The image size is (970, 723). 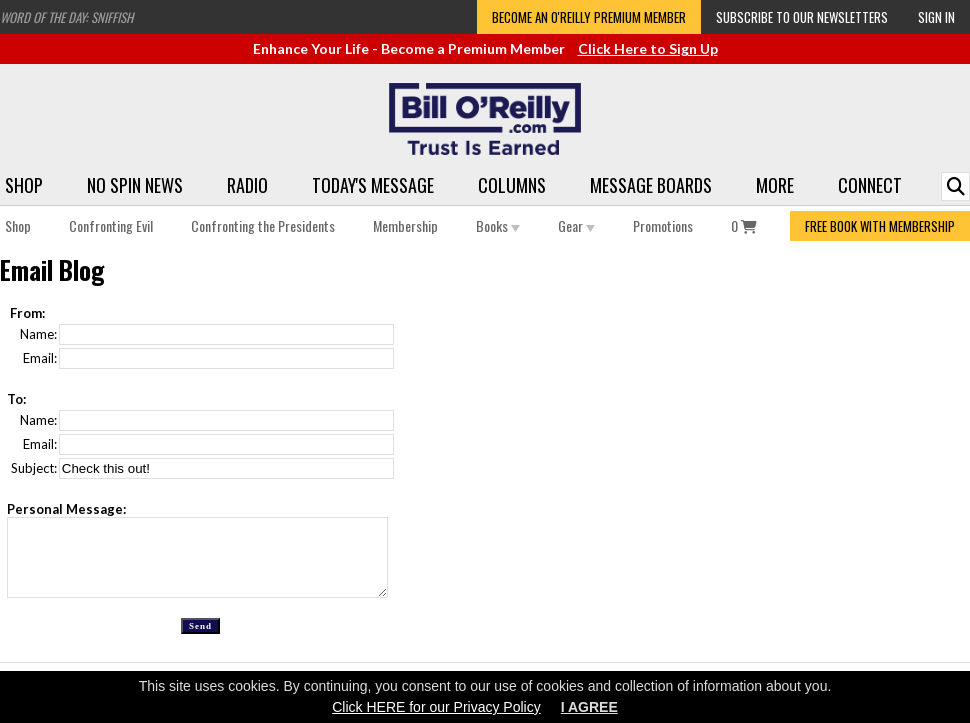 I want to click on Word of the Day: Sniffish, so click(x=66, y=17).